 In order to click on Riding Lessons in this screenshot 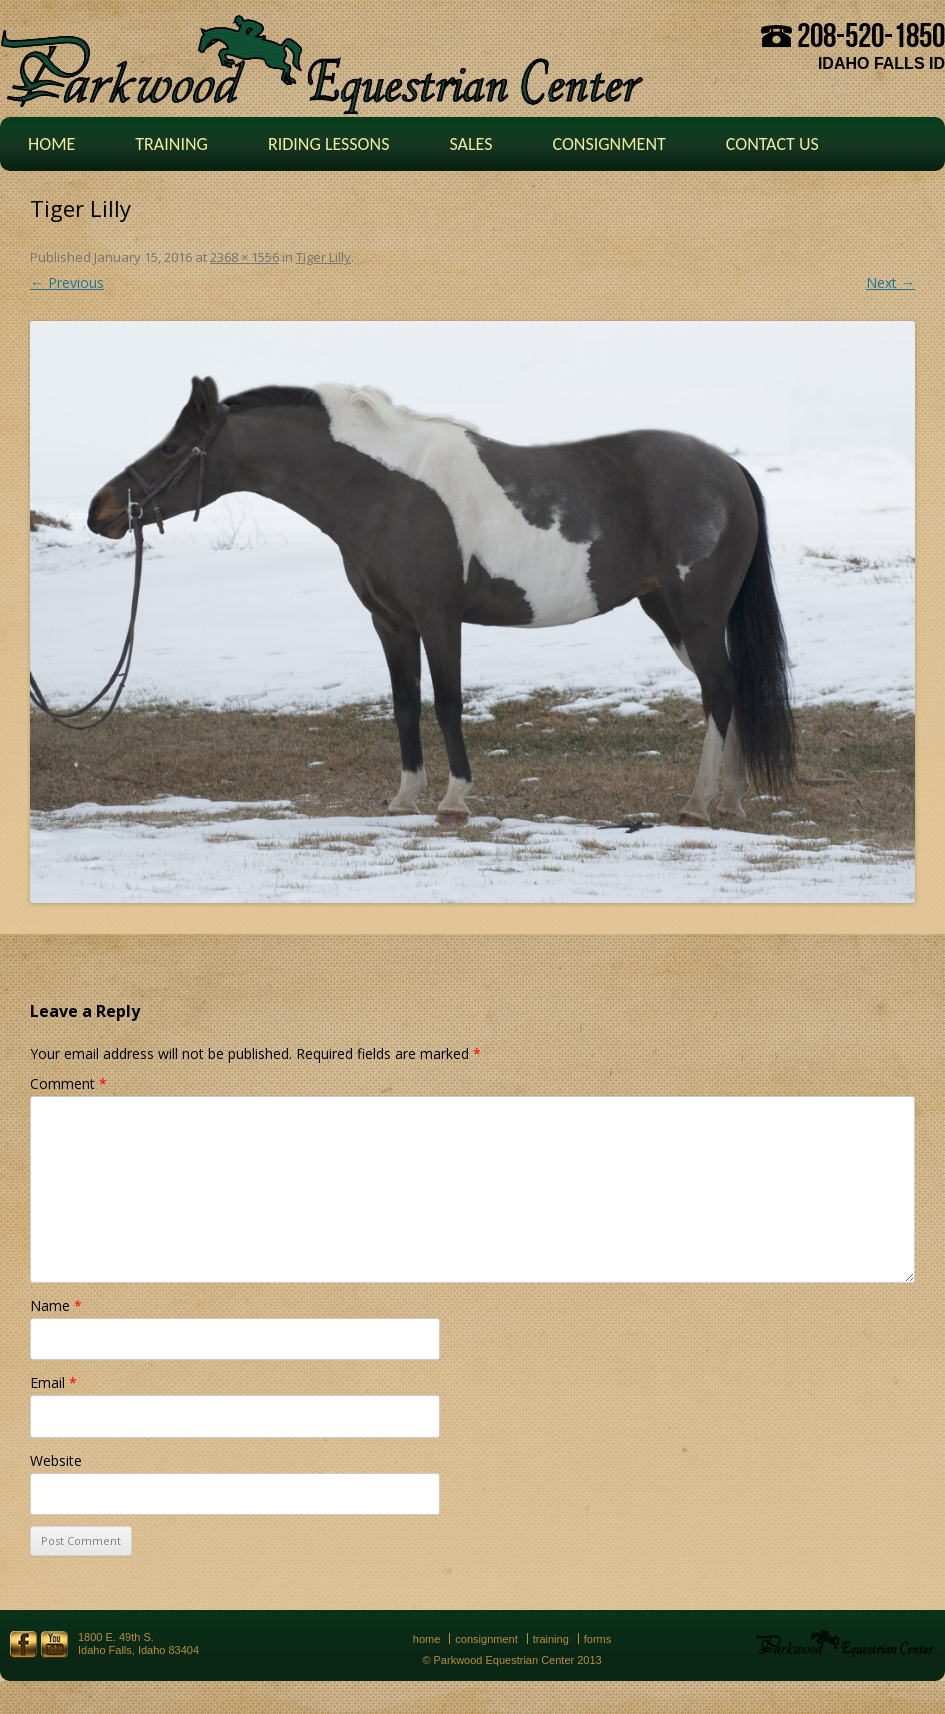, I will do `click(329, 144)`.